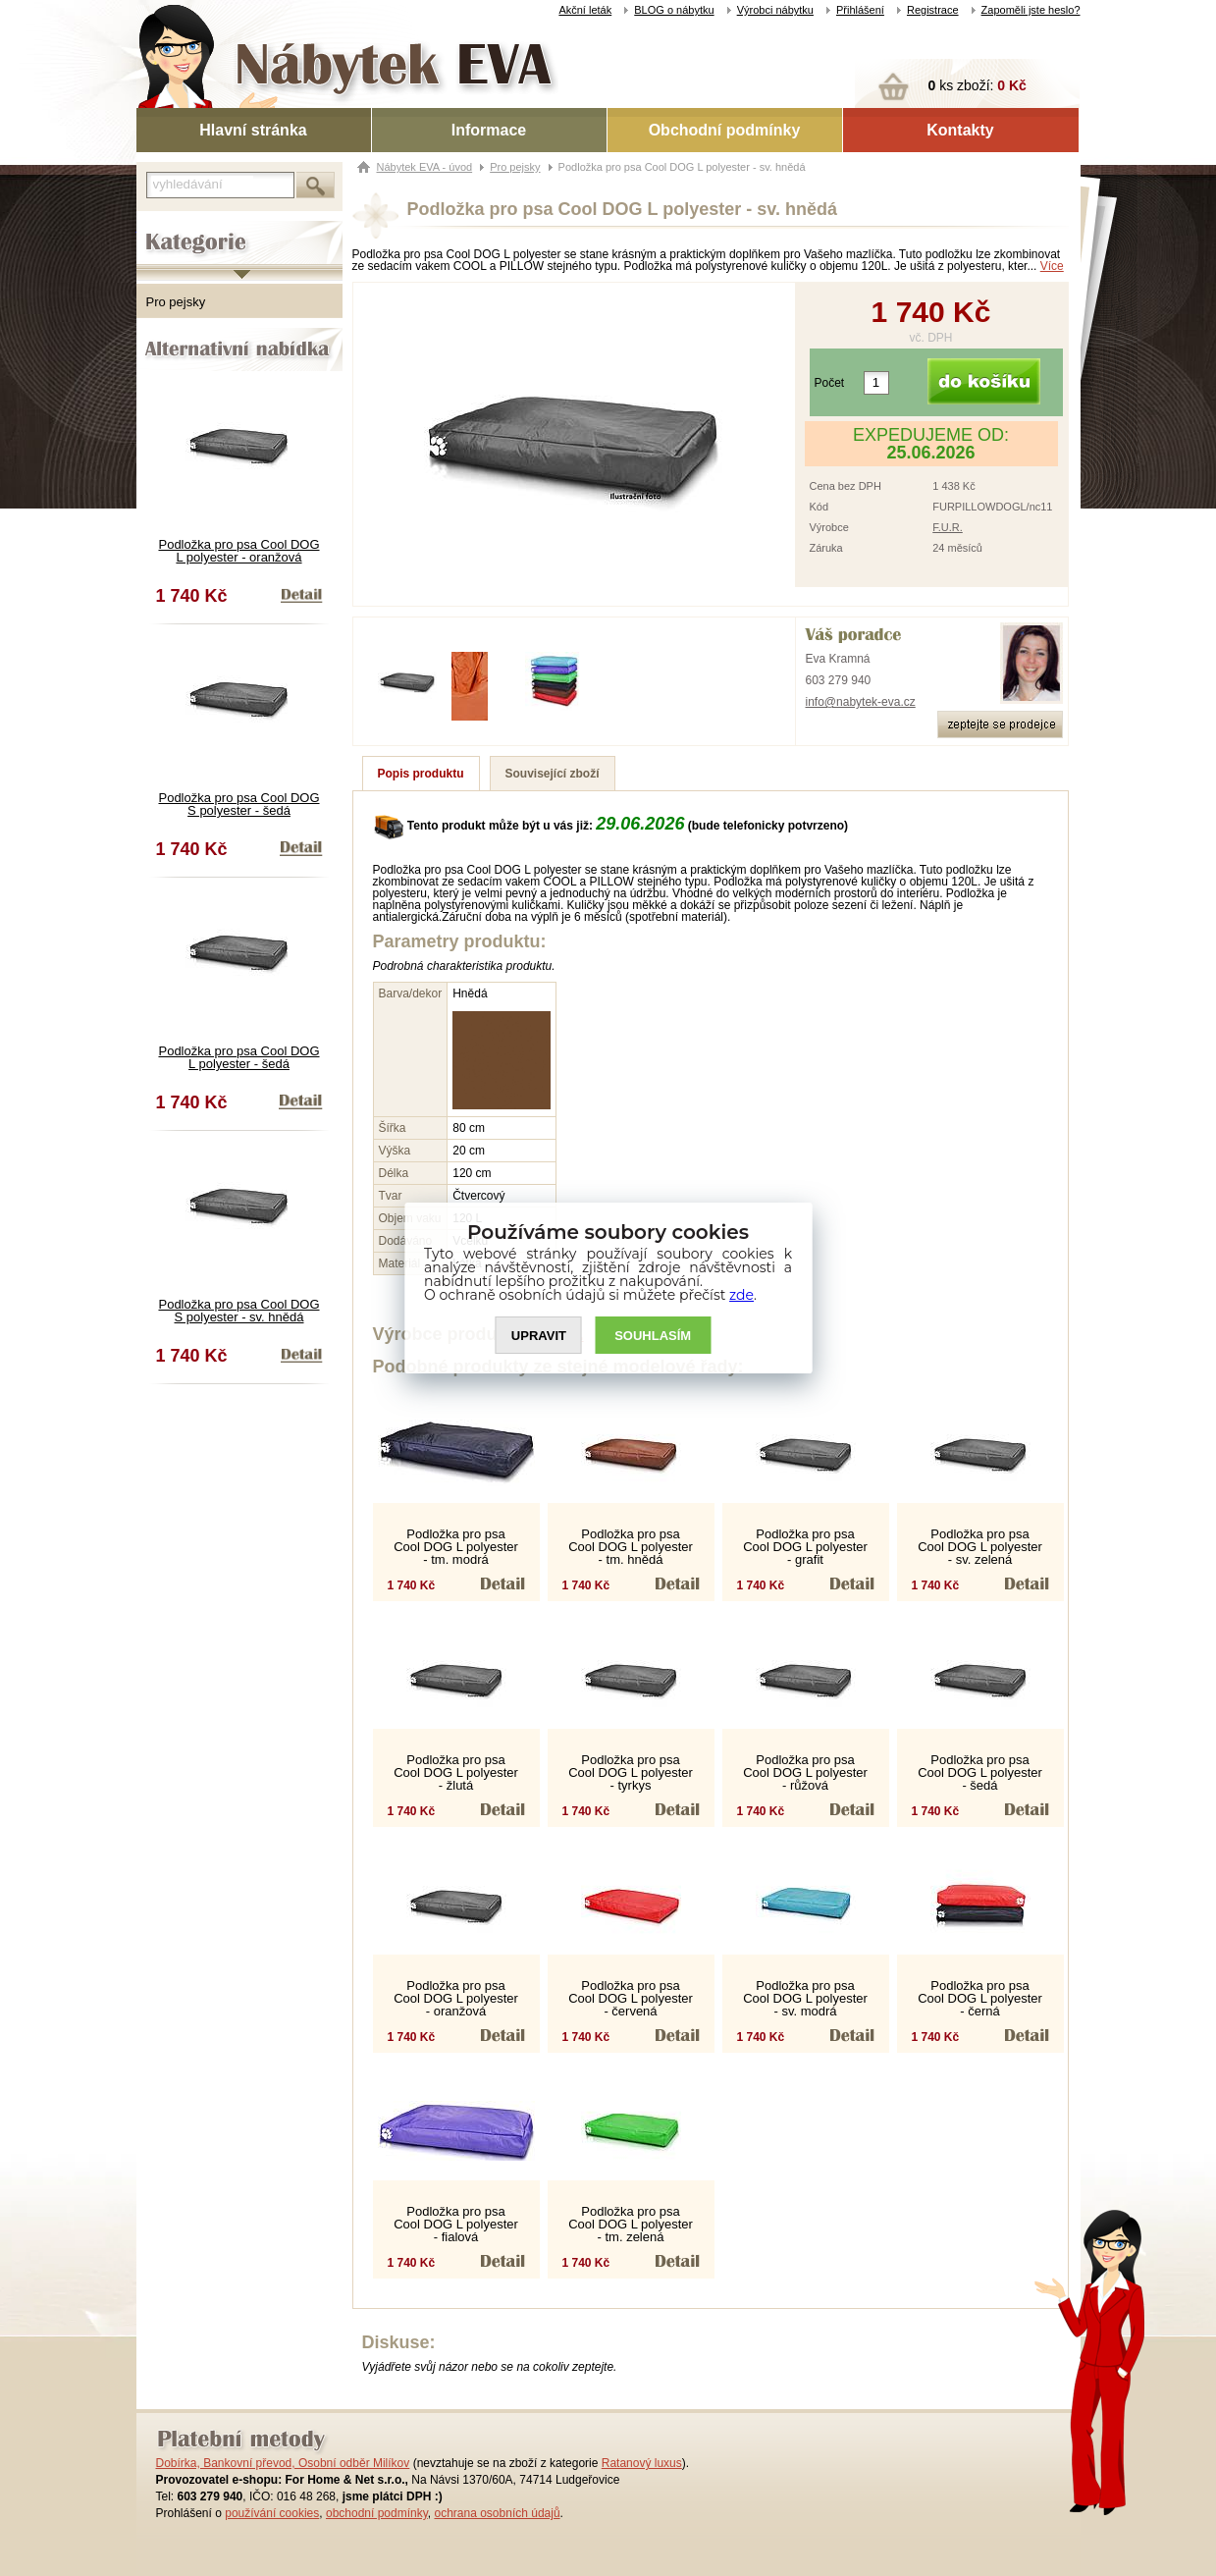  Describe the element at coordinates (630, 1772) in the screenshot. I see `Podložka pro psa Cool DOG L polyester - tyrkys` at that location.